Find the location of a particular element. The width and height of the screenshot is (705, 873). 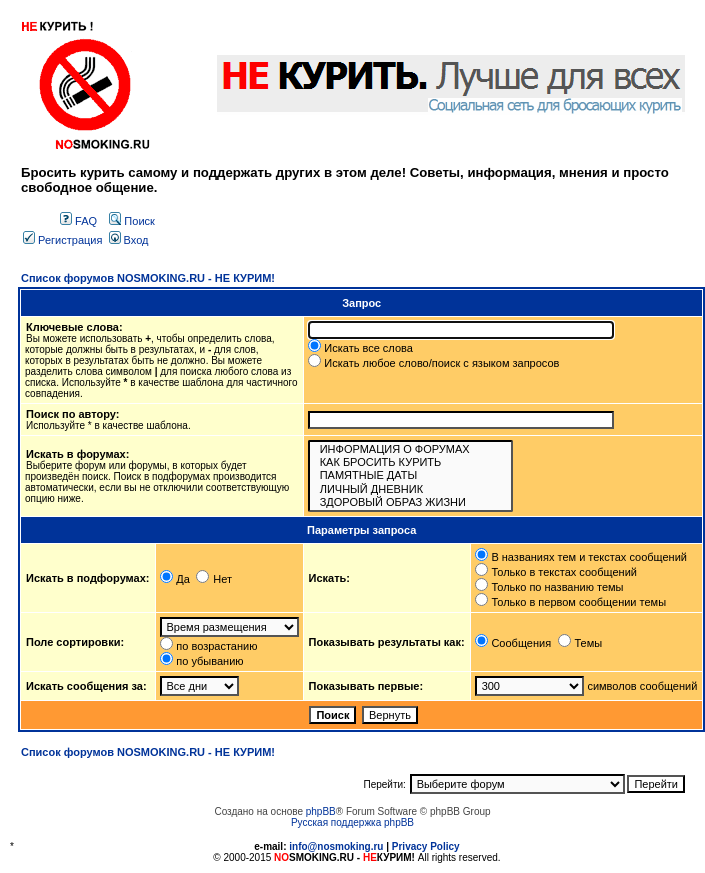

КАК БРОСИТЬ КУРИТЬ is located at coordinates (411, 462).